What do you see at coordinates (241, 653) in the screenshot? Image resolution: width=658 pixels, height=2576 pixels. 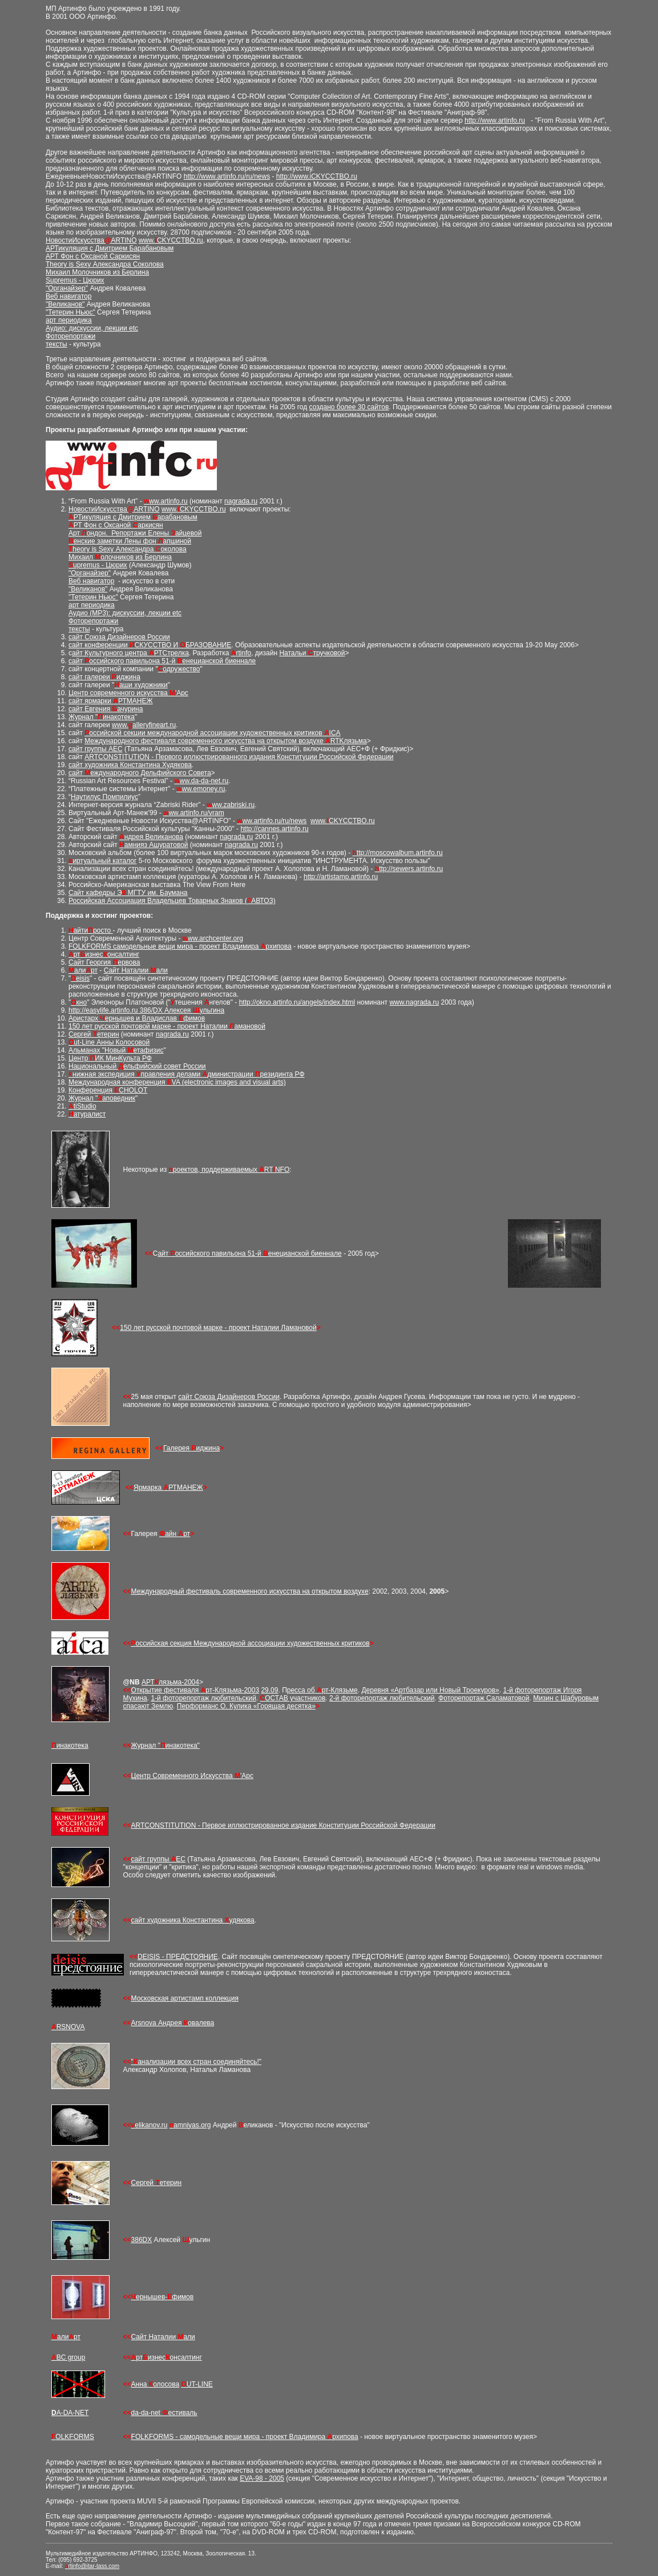 I see `rtinfo` at bounding box center [241, 653].